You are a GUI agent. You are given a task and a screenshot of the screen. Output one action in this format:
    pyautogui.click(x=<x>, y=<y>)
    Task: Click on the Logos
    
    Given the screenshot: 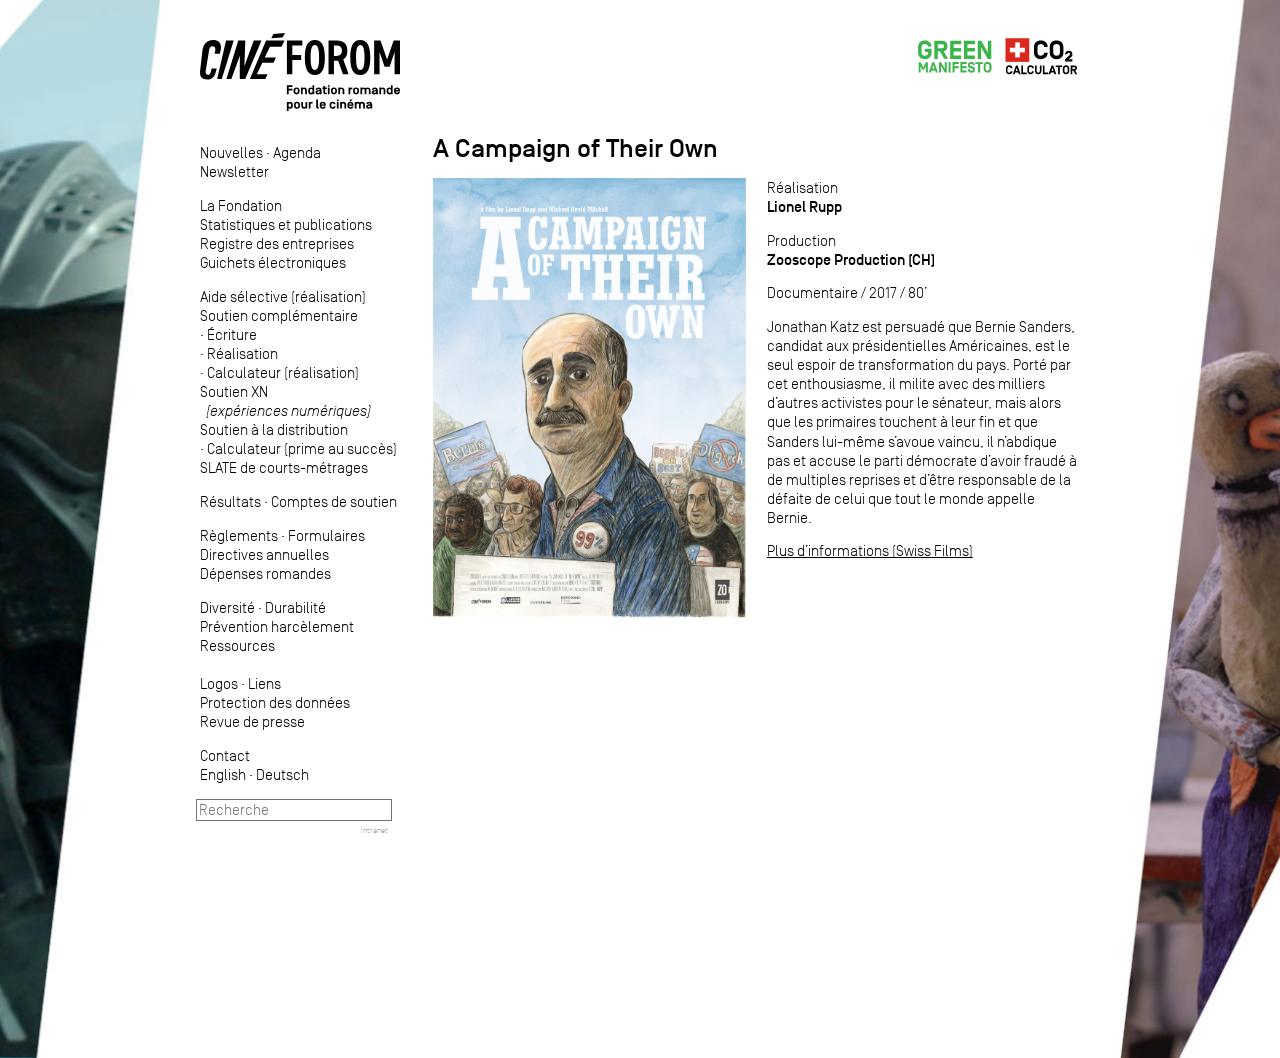 What is the action you would take?
    pyautogui.click(x=219, y=683)
    